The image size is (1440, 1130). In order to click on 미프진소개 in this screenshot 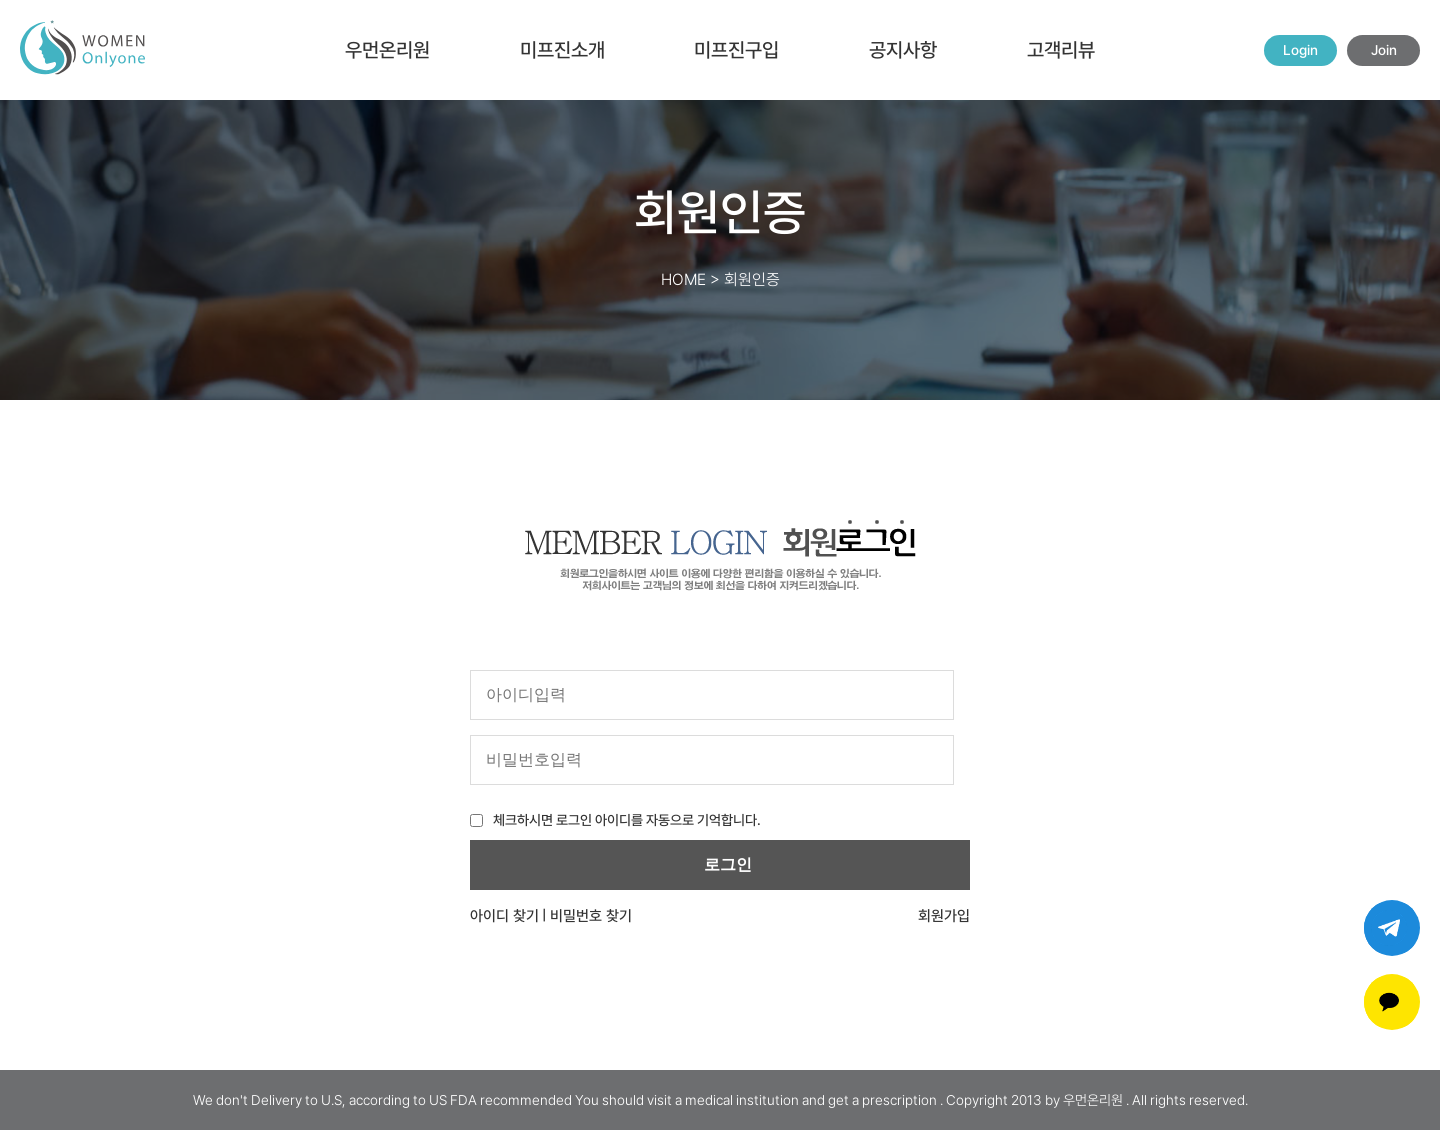, I will do `click(562, 50)`.